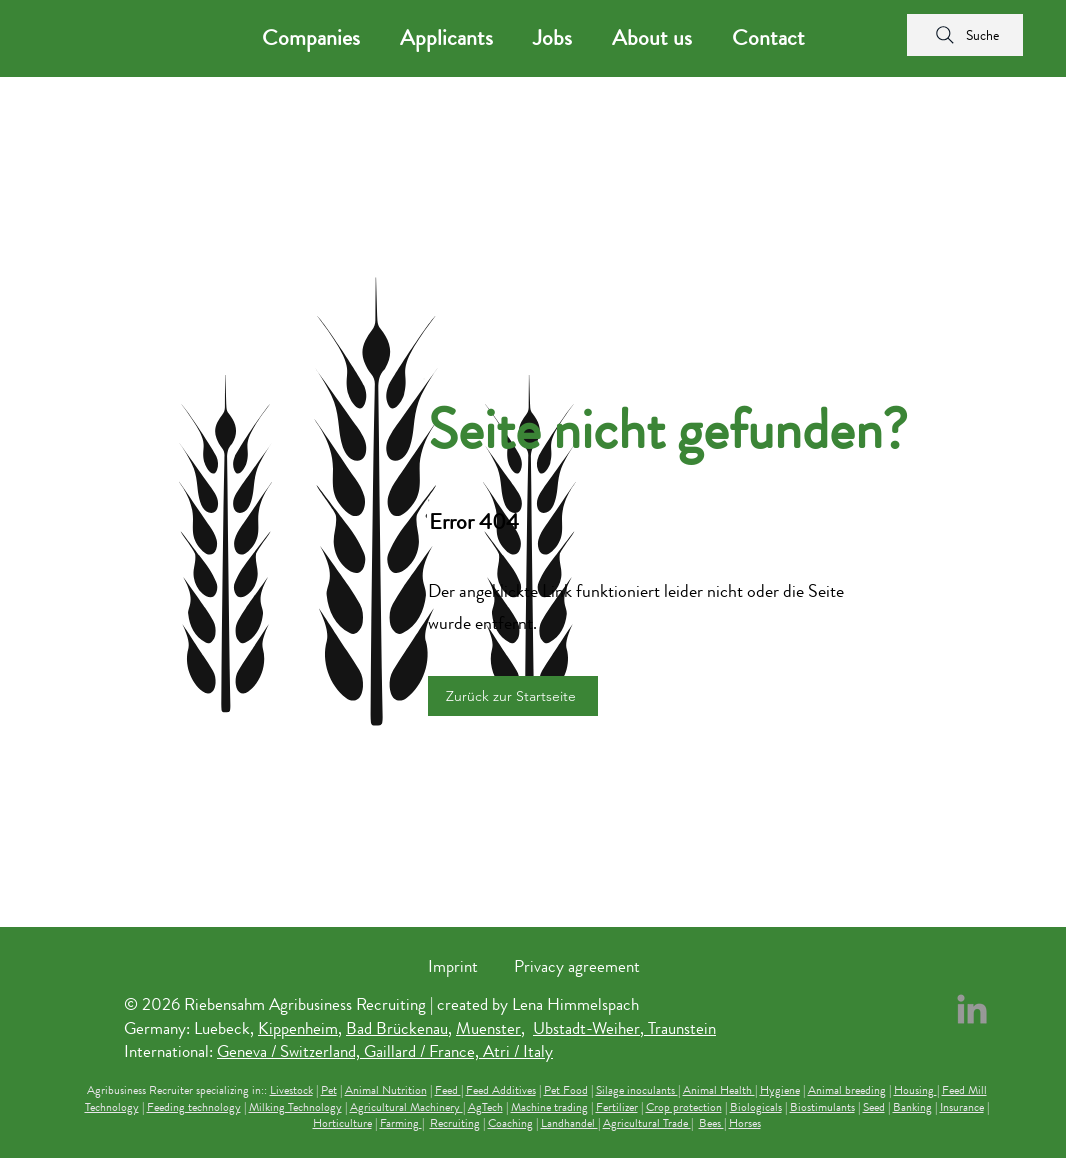  What do you see at coordinates (513, 696) in the screenshot?
I see `[Zurück zur Startseite]` at bounding box center [513, 696].